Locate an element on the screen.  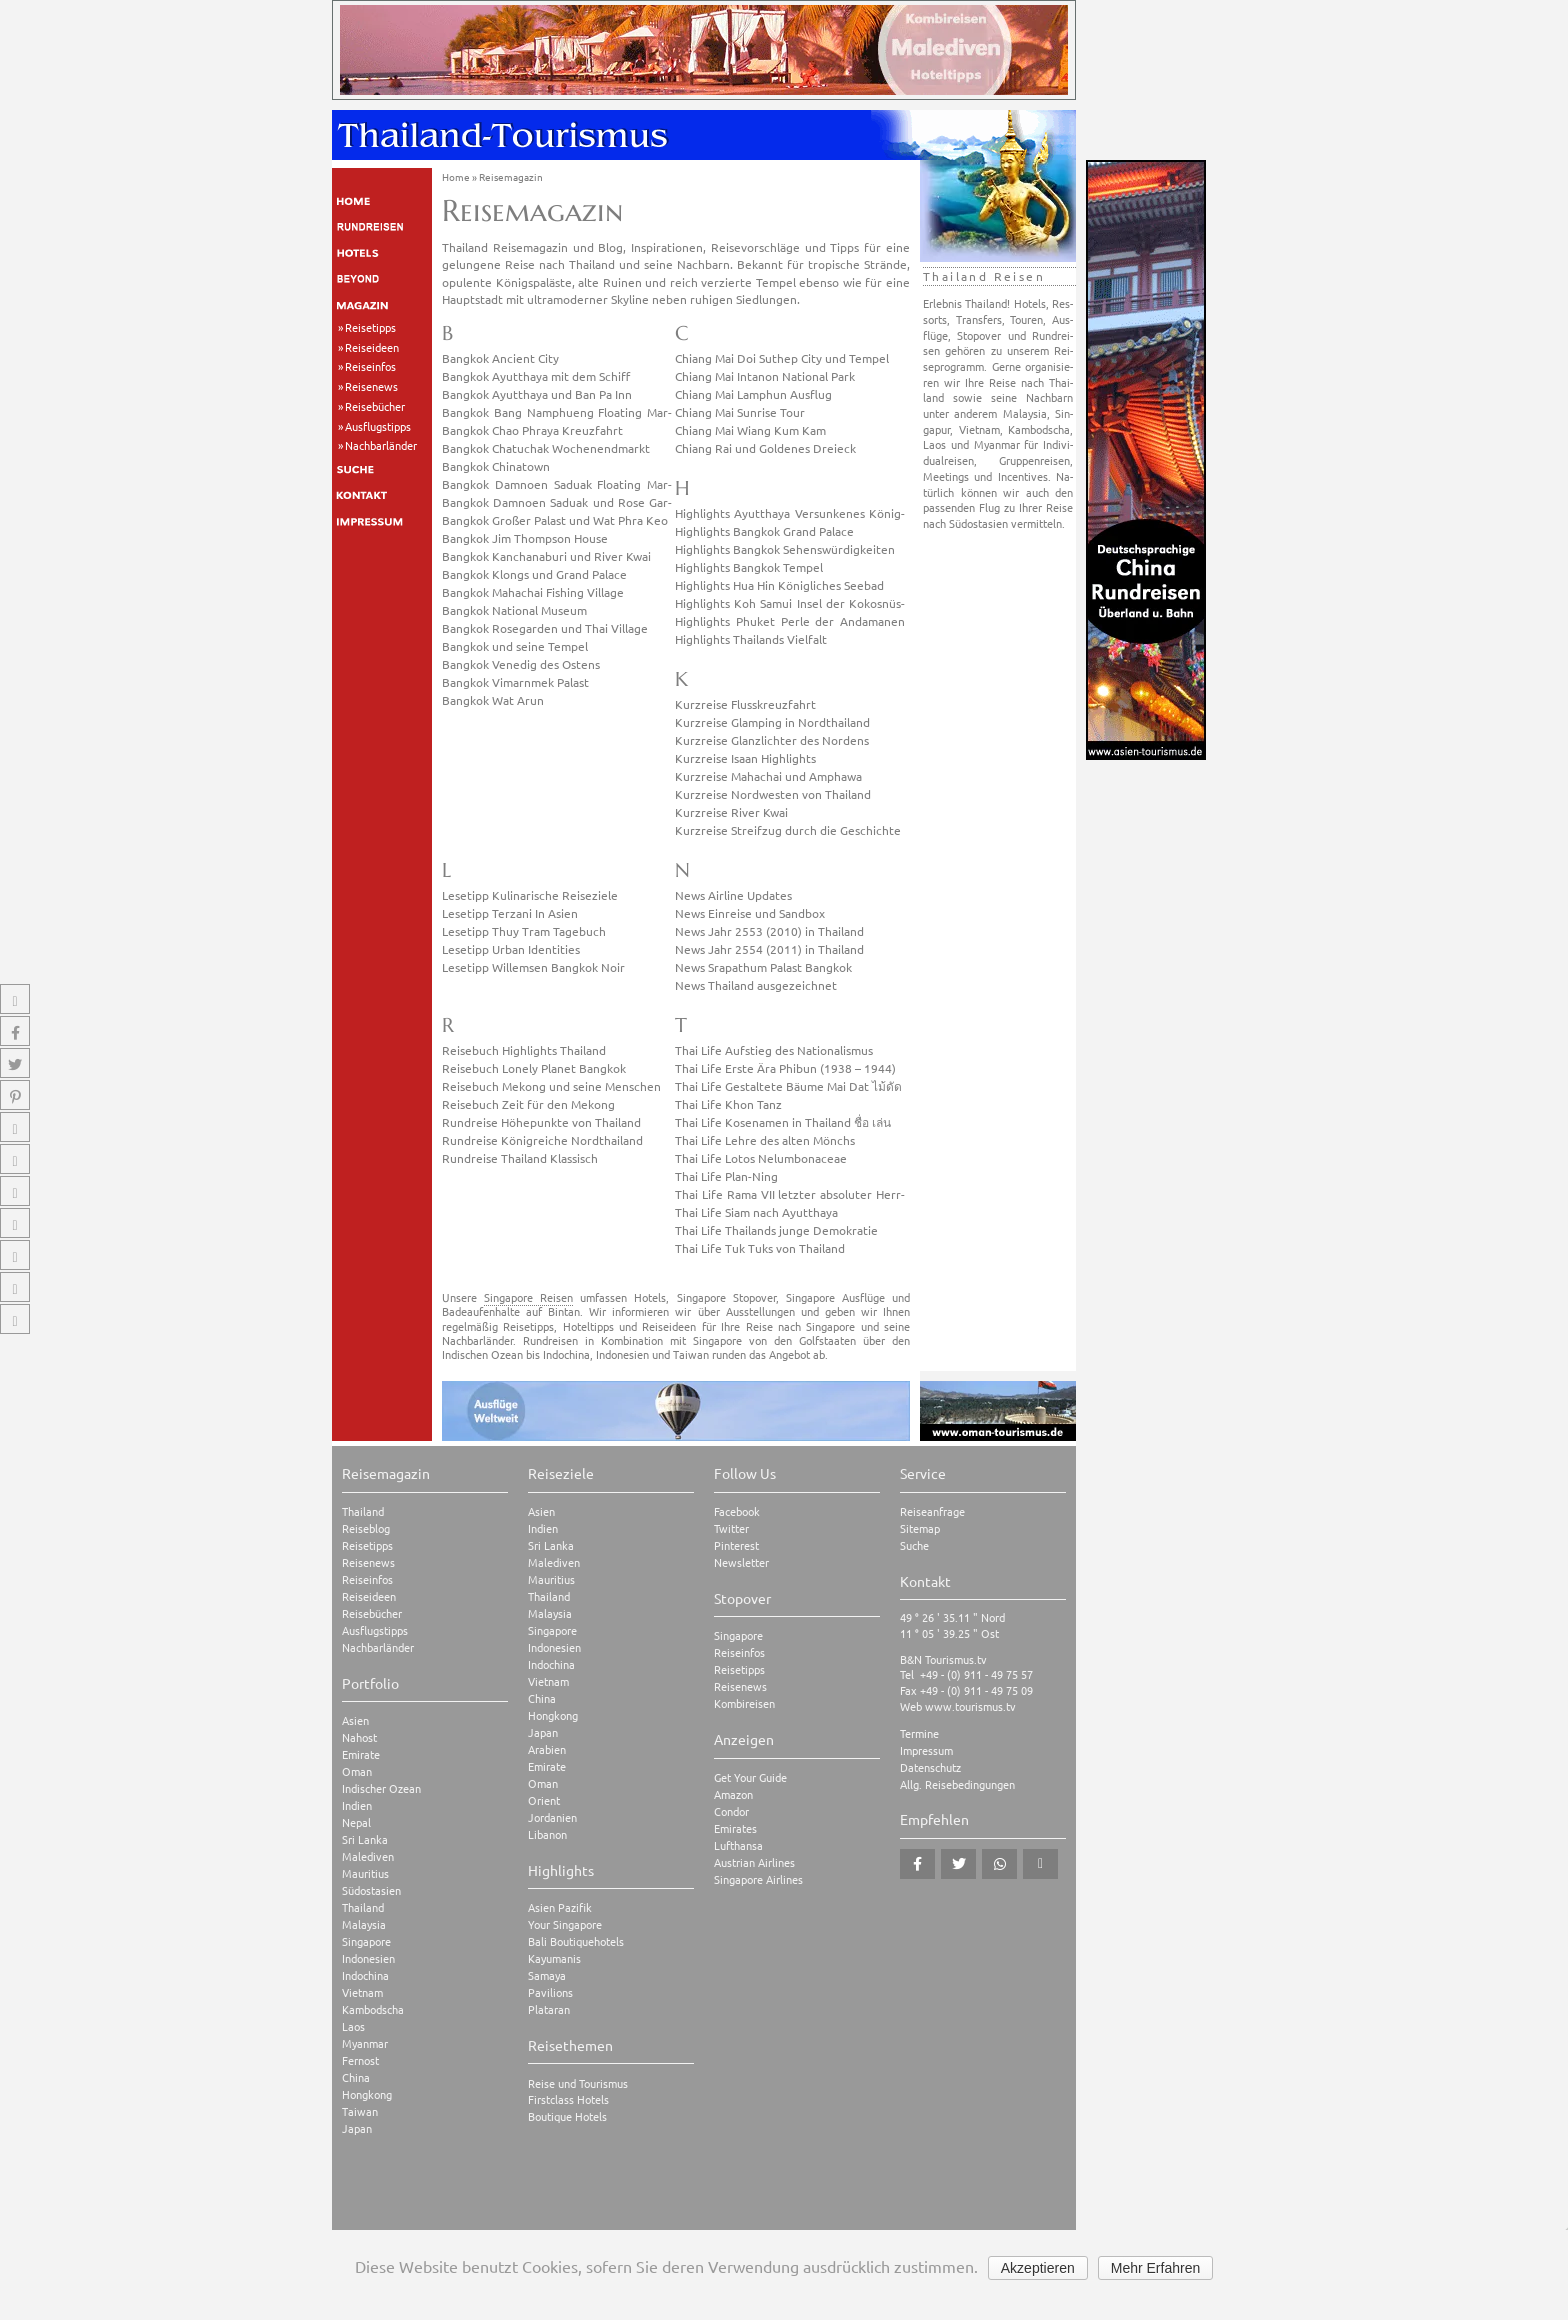
Bang­kok Chi­na­town is located at coordinates (496, 466).